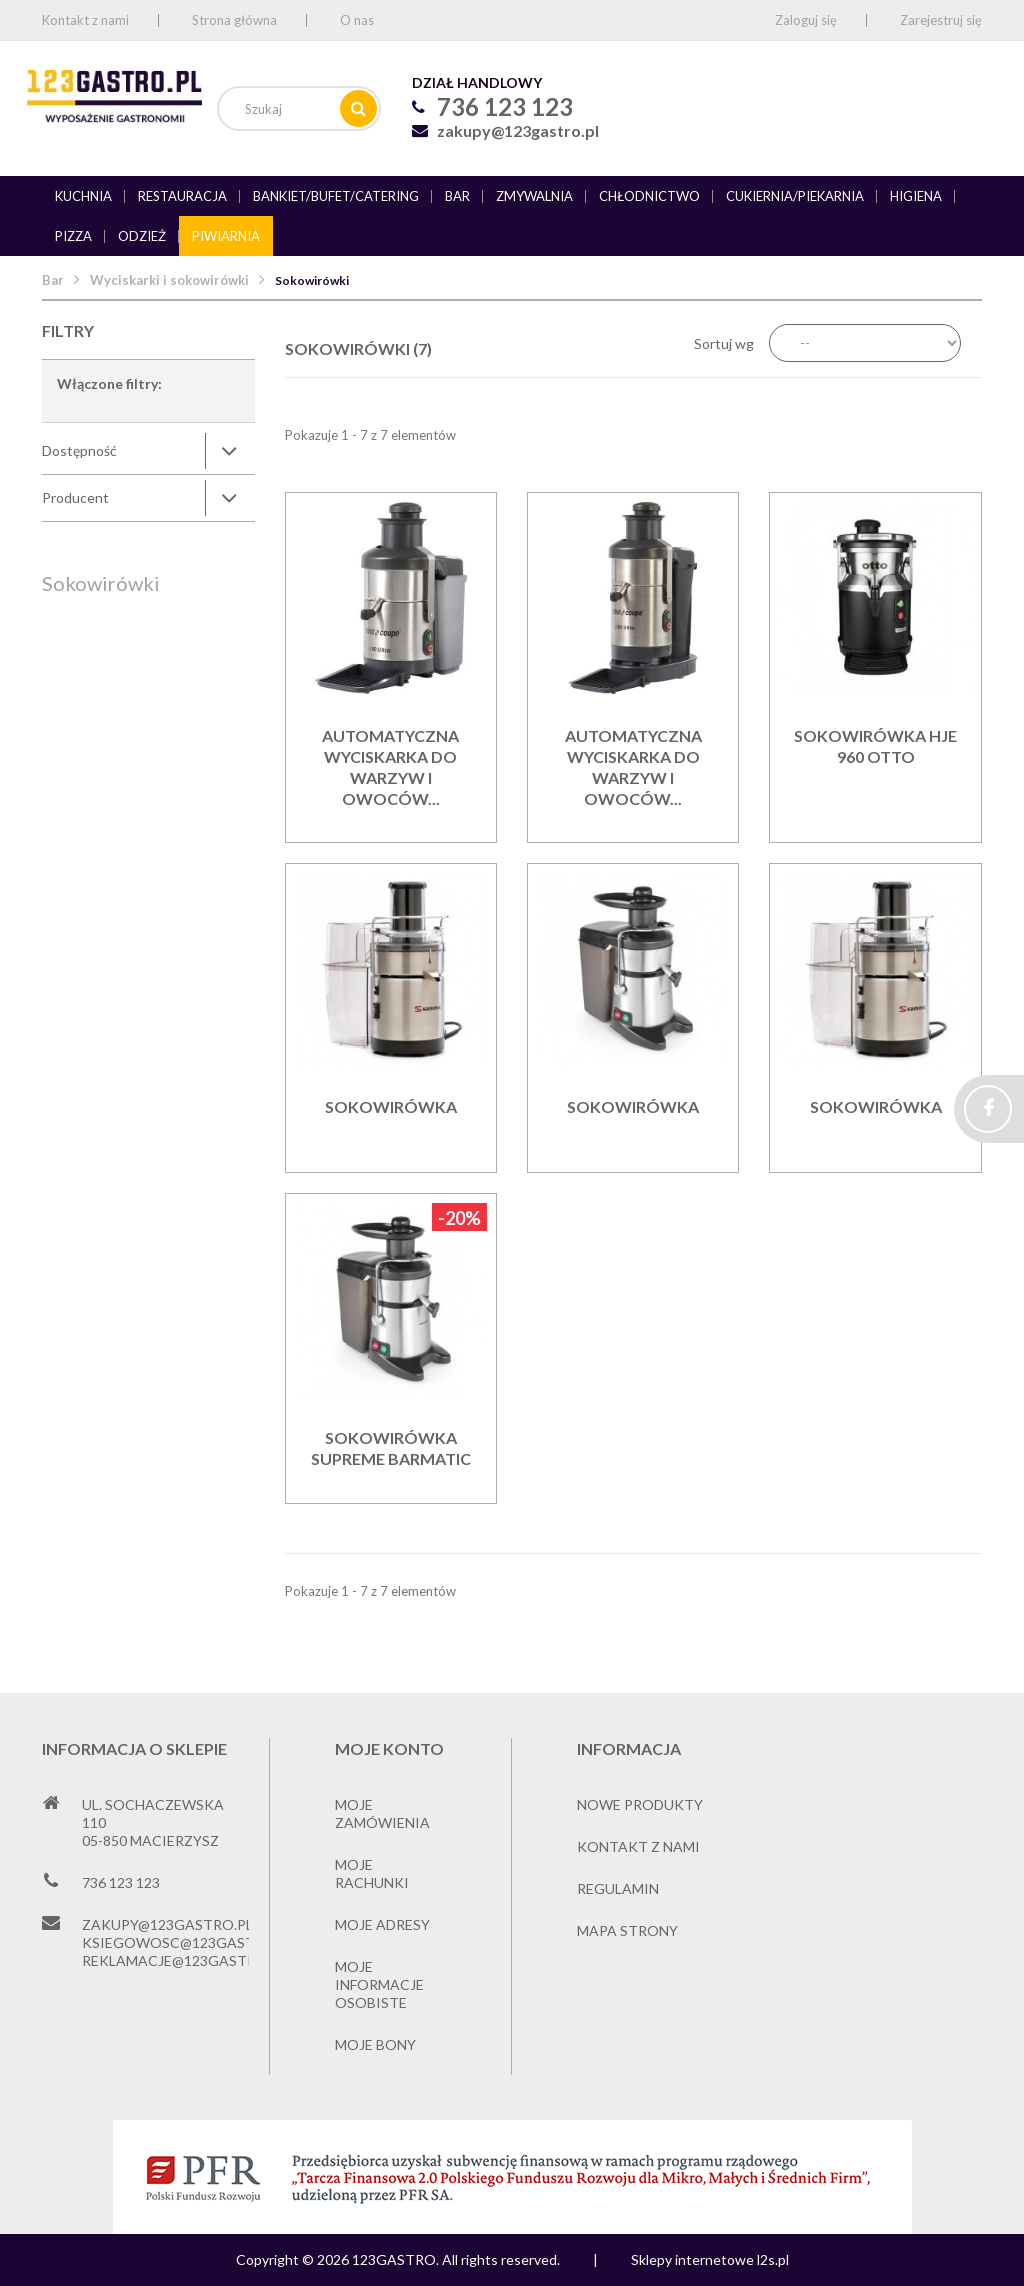 This screenshot has height=2286, width=1024. What do you see at coordinates (649, 196) in the screenshot?
I see `Chłodnictwo` at bounding box center [649, 196].